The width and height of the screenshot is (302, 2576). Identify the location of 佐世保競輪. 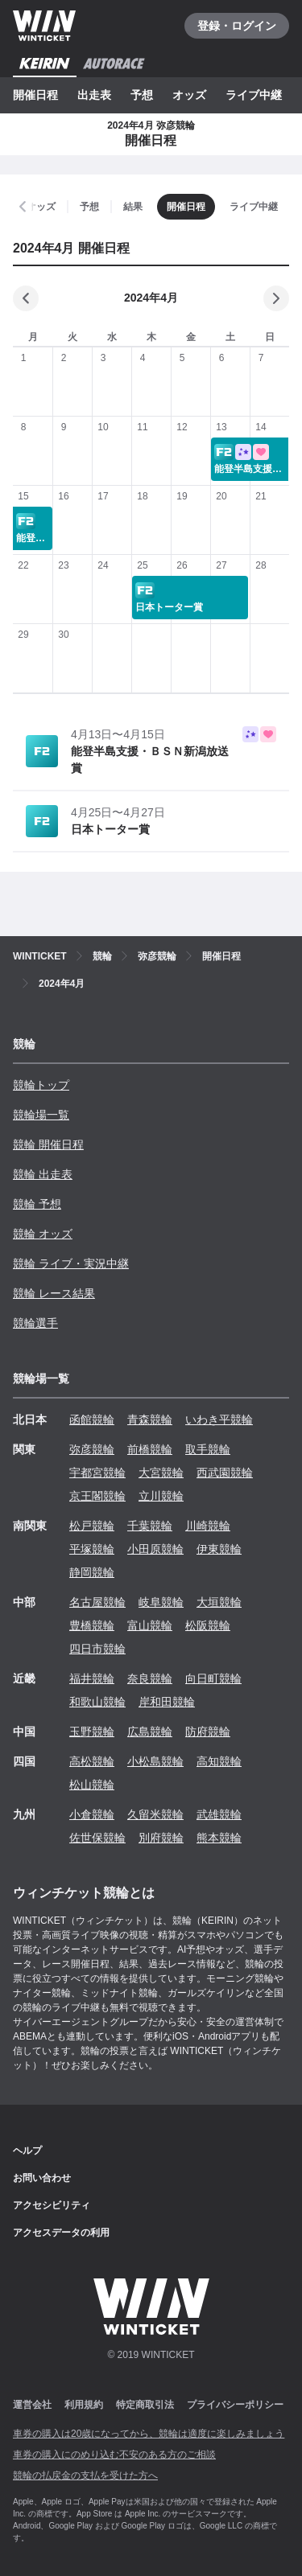
(97, 1837).